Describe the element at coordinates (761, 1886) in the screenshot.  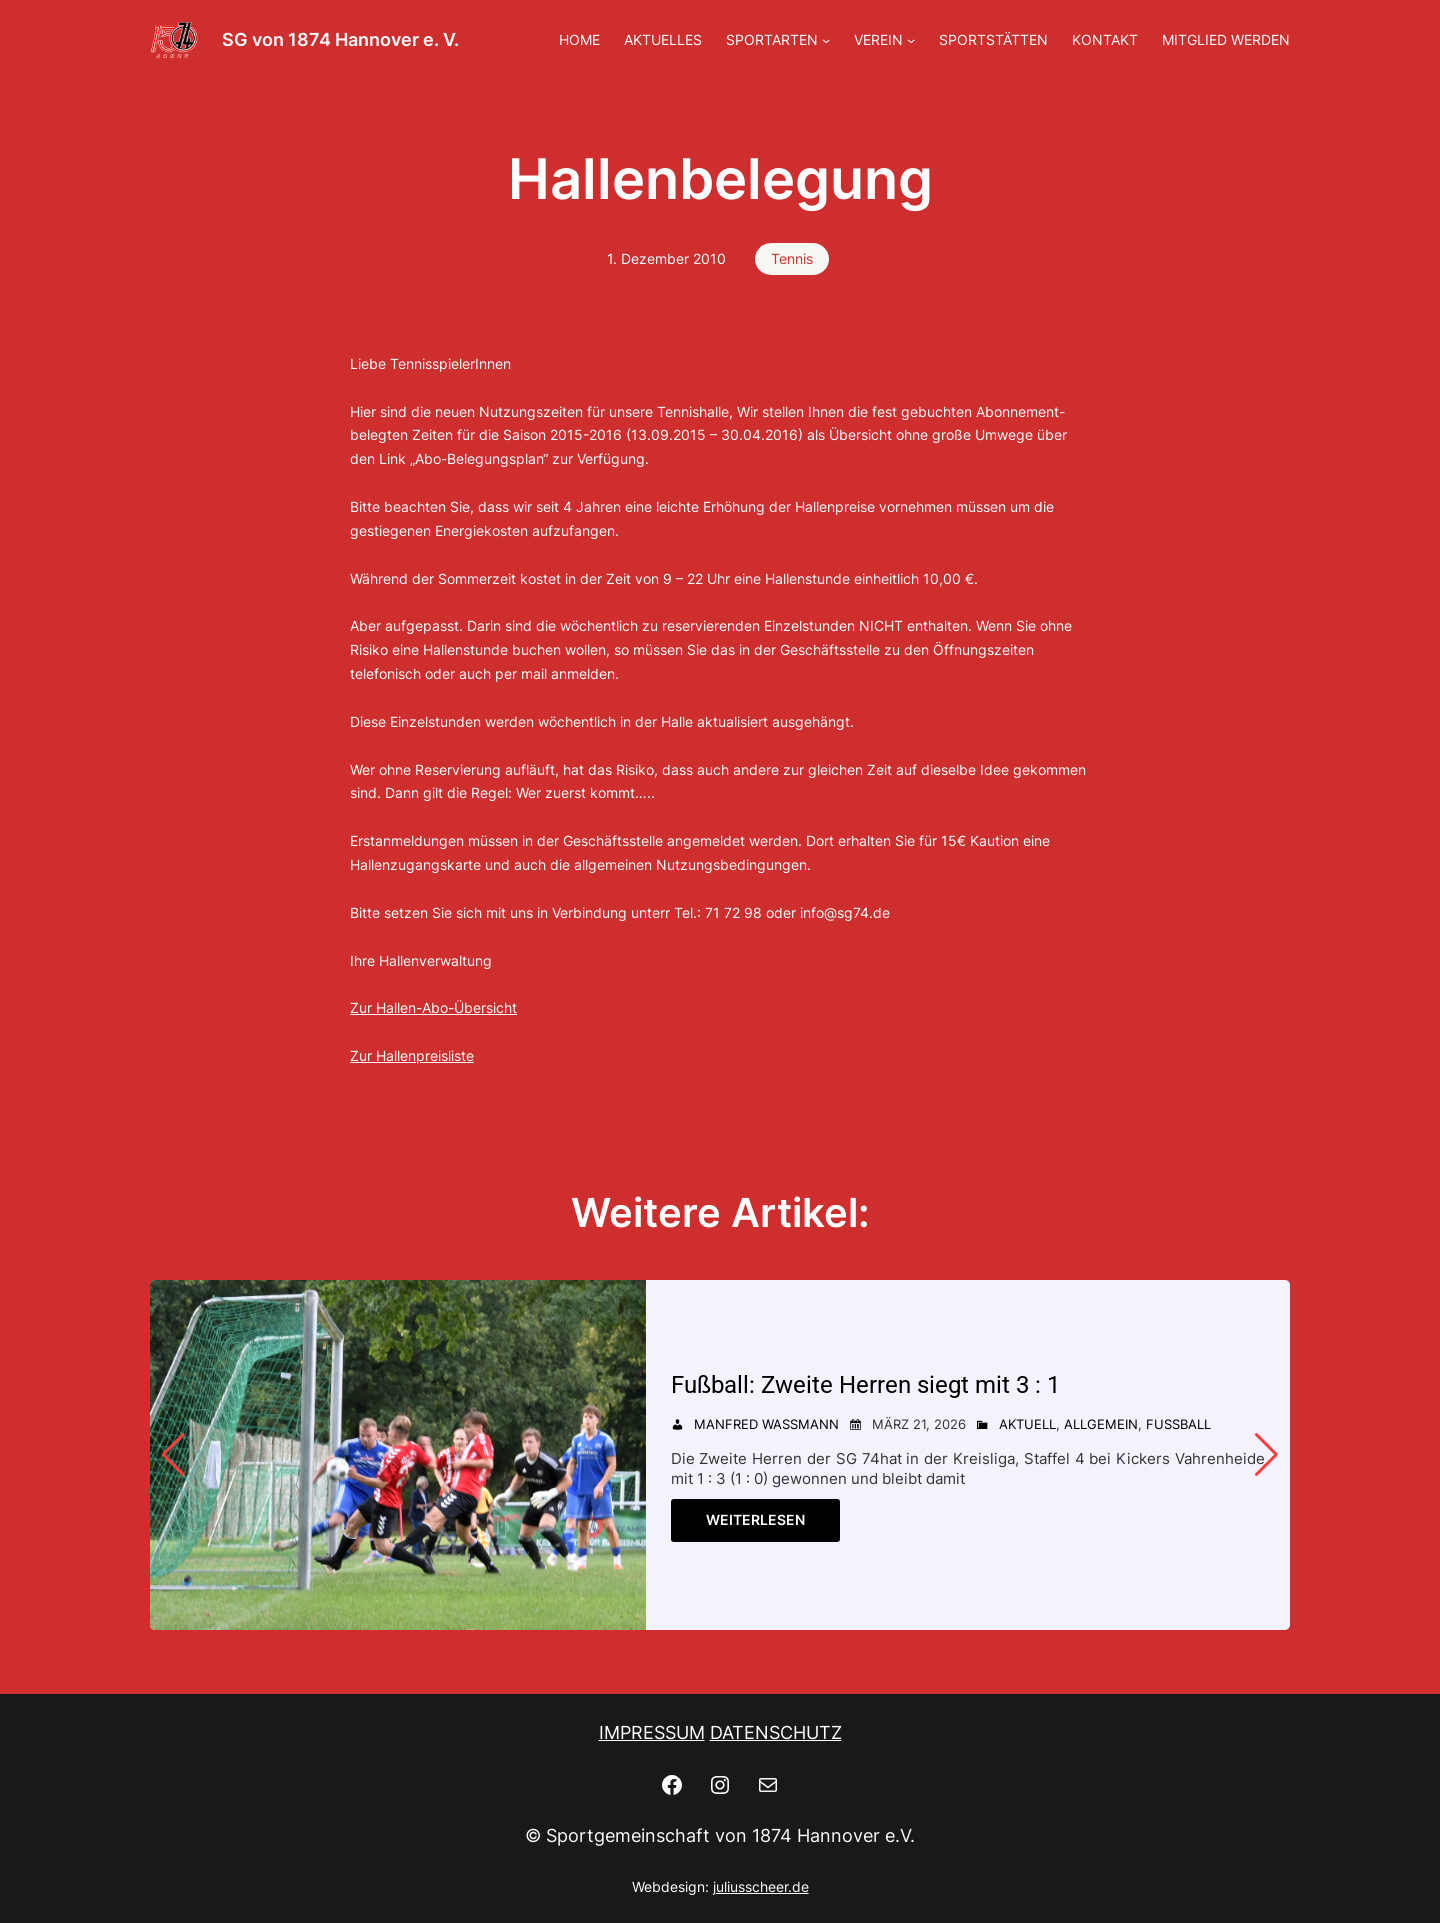
I see `juliusscheer.de` at that location.